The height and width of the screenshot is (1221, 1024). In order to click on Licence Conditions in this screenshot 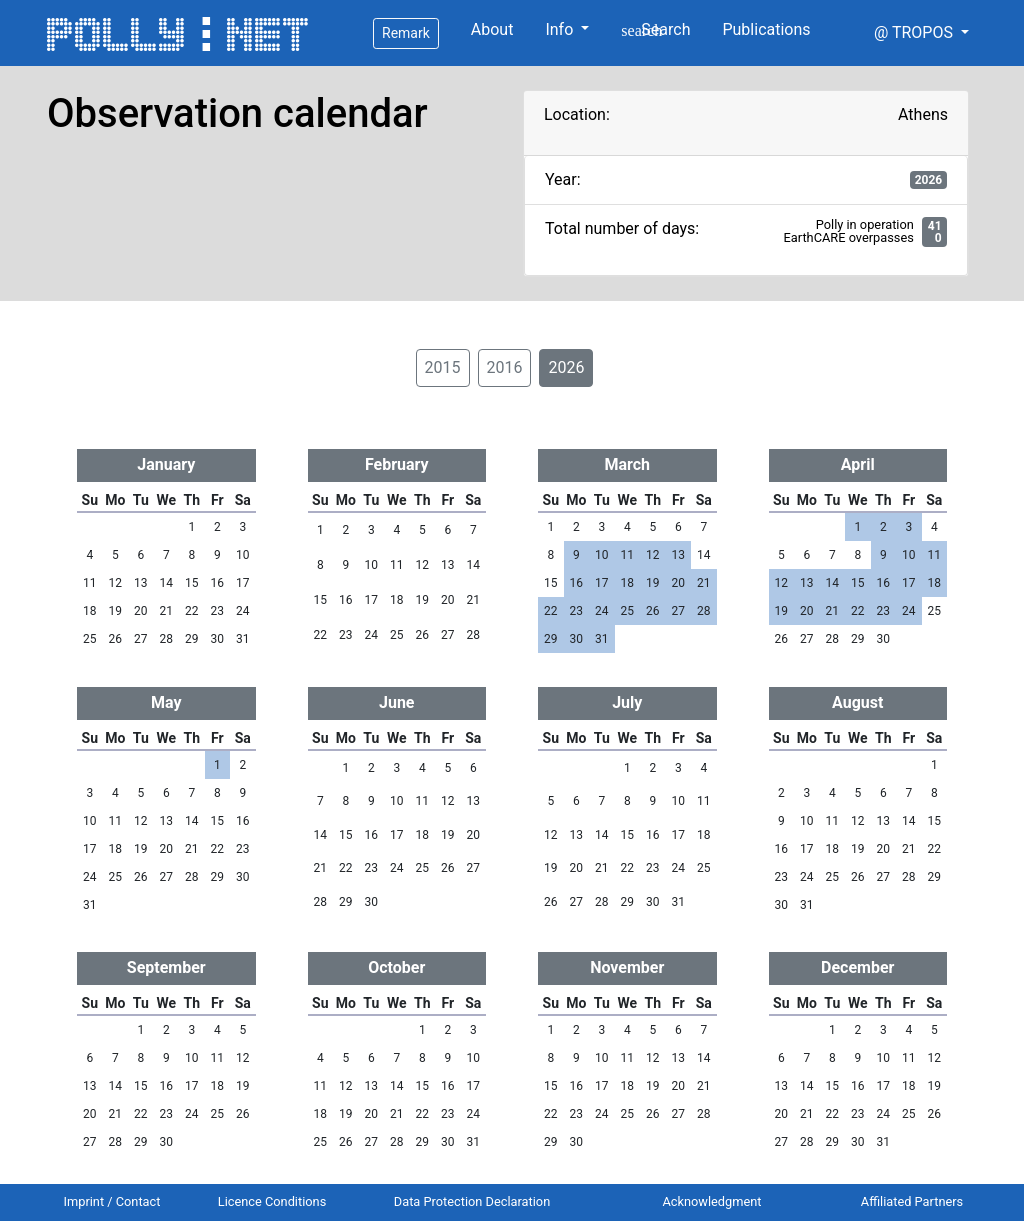, I will do `click(272, 1201)`.